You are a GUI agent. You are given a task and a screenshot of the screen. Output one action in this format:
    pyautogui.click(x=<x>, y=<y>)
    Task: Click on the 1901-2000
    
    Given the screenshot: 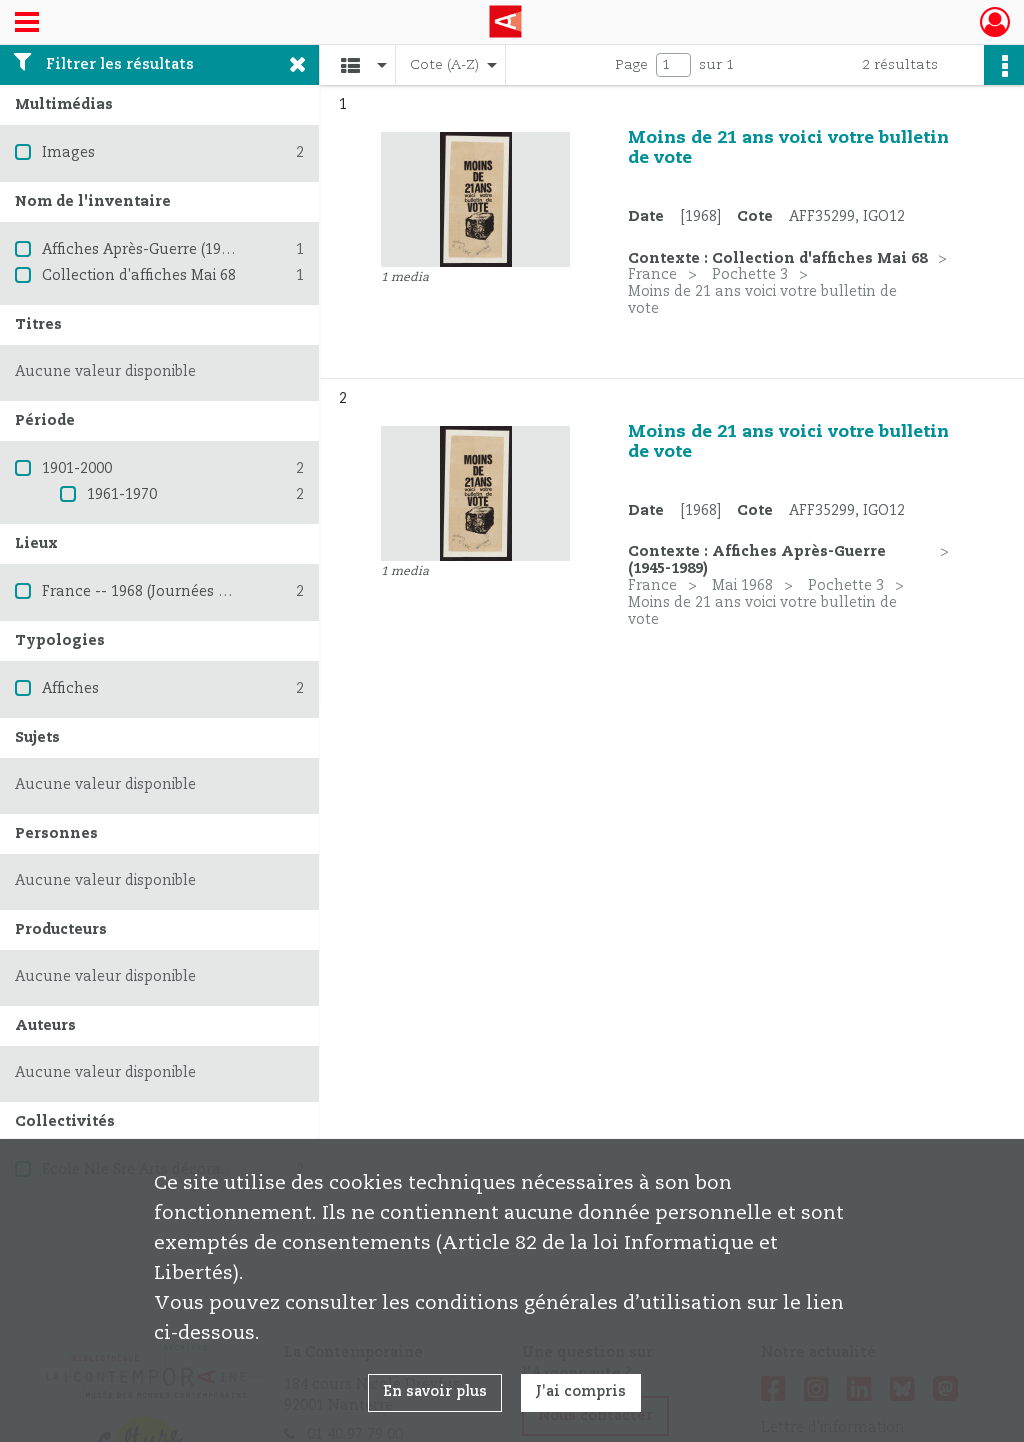 What is the action you would take?
    pyautogui.click(x=77, y=469)
    